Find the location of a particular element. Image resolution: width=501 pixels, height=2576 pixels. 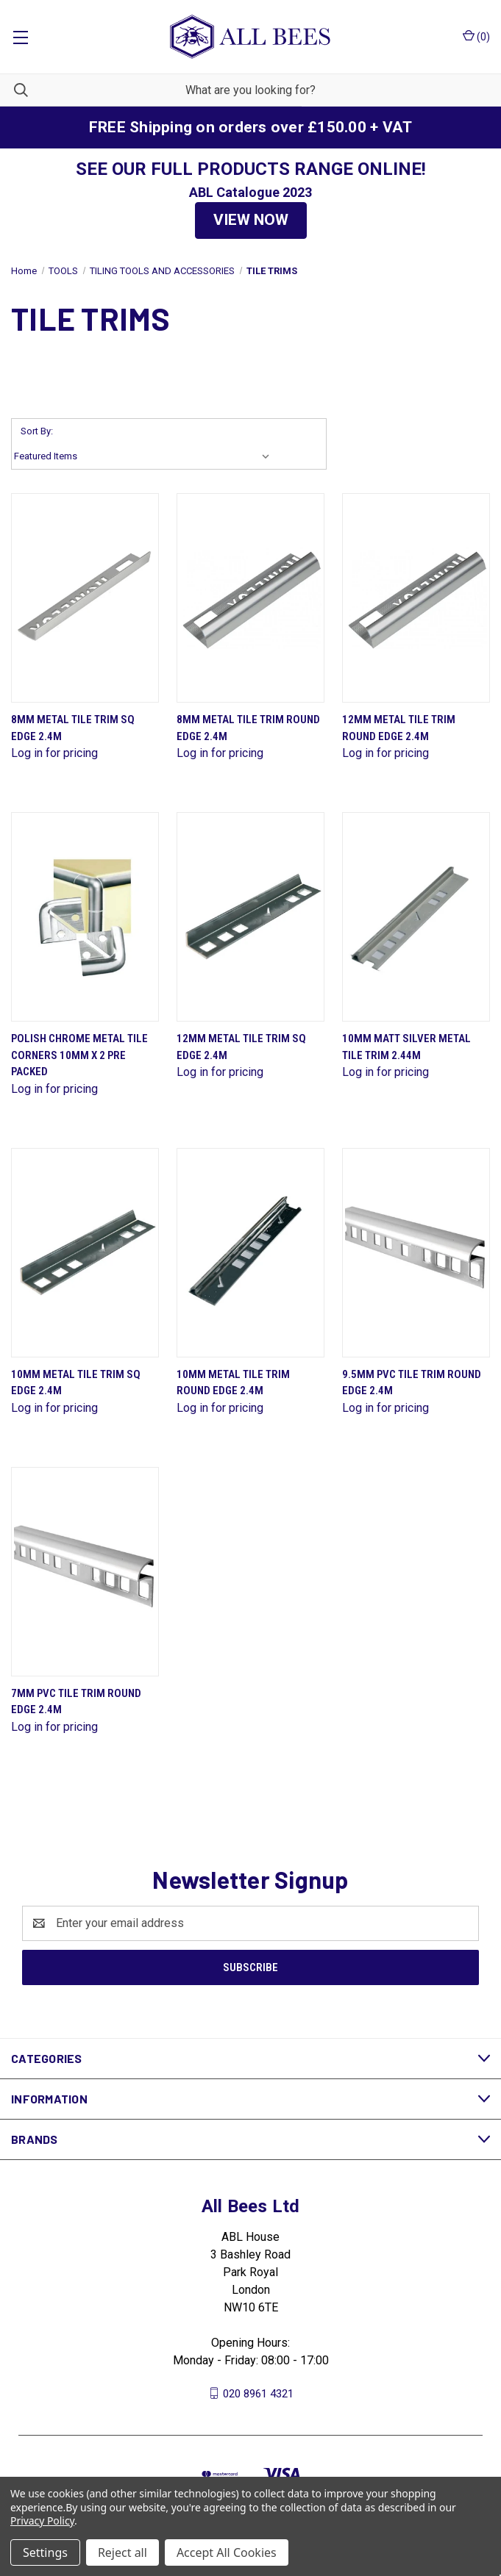

12mm Metal Tile Trim Round Edge 2.4M is located at coordinates (398, 728).